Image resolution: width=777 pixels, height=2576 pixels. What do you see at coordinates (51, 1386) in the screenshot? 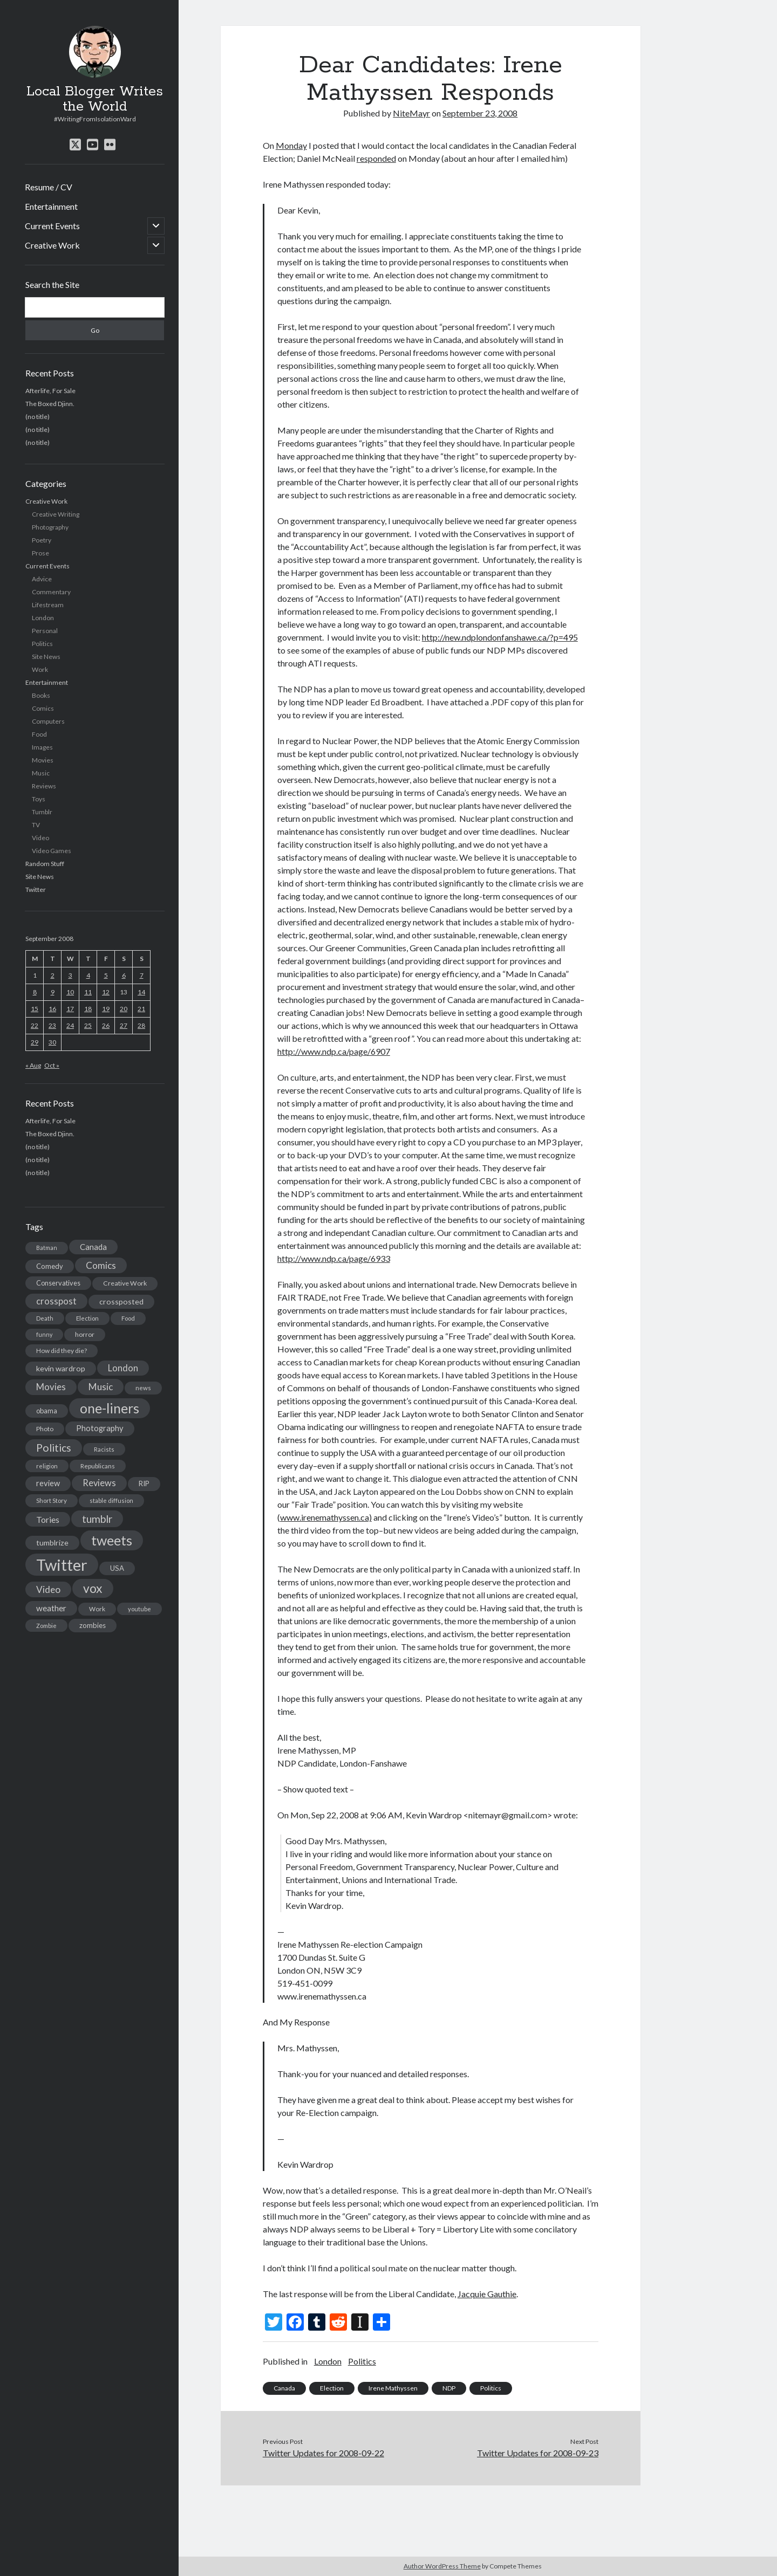
I see `Movies [Movies (42 items)]` at bounding box center [51, 1386].